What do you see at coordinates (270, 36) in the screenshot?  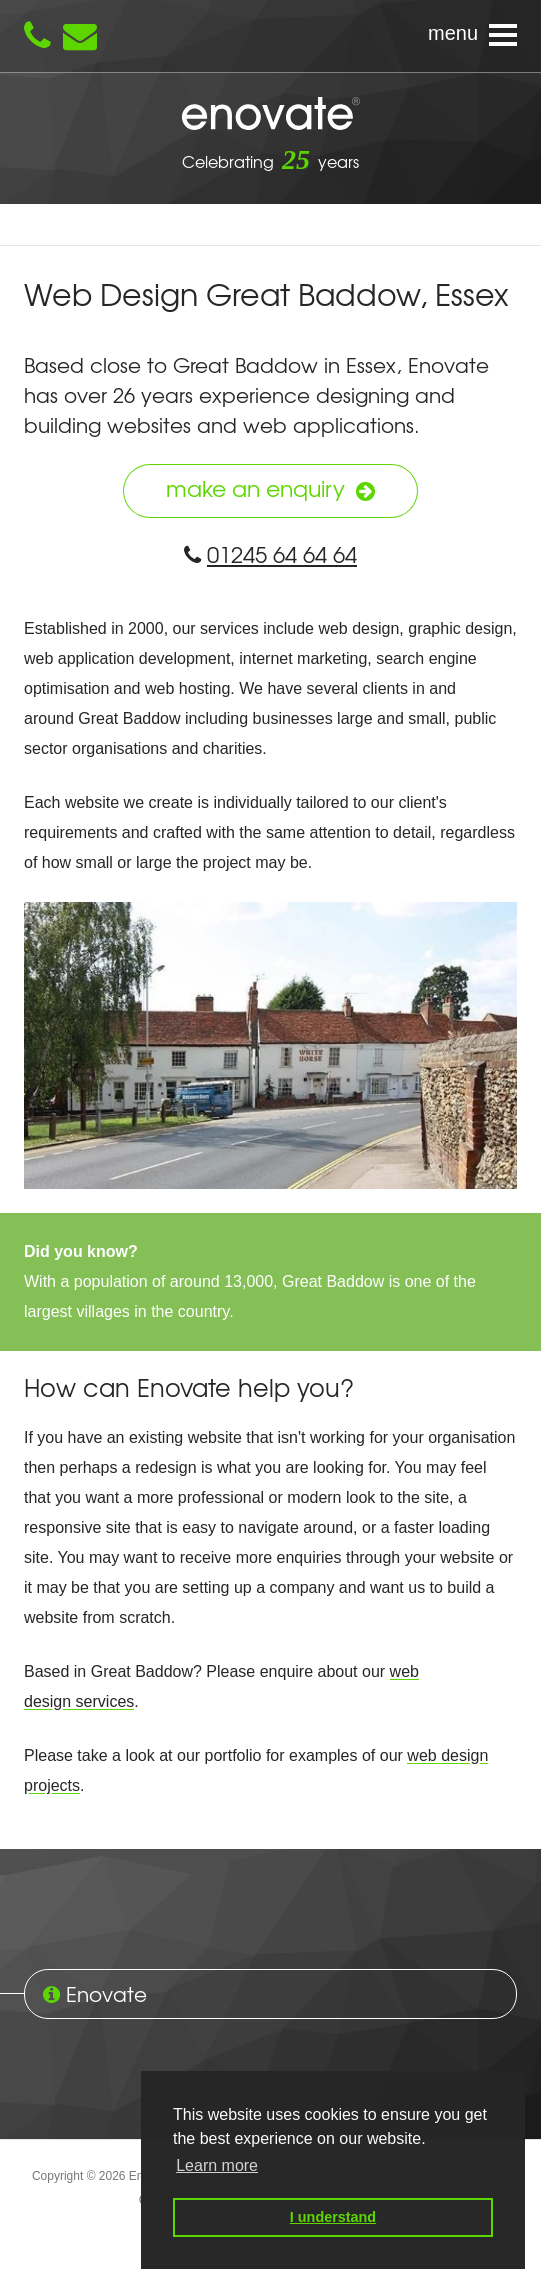 I see `[Navigation menu]` at bounding box center [270, 36].